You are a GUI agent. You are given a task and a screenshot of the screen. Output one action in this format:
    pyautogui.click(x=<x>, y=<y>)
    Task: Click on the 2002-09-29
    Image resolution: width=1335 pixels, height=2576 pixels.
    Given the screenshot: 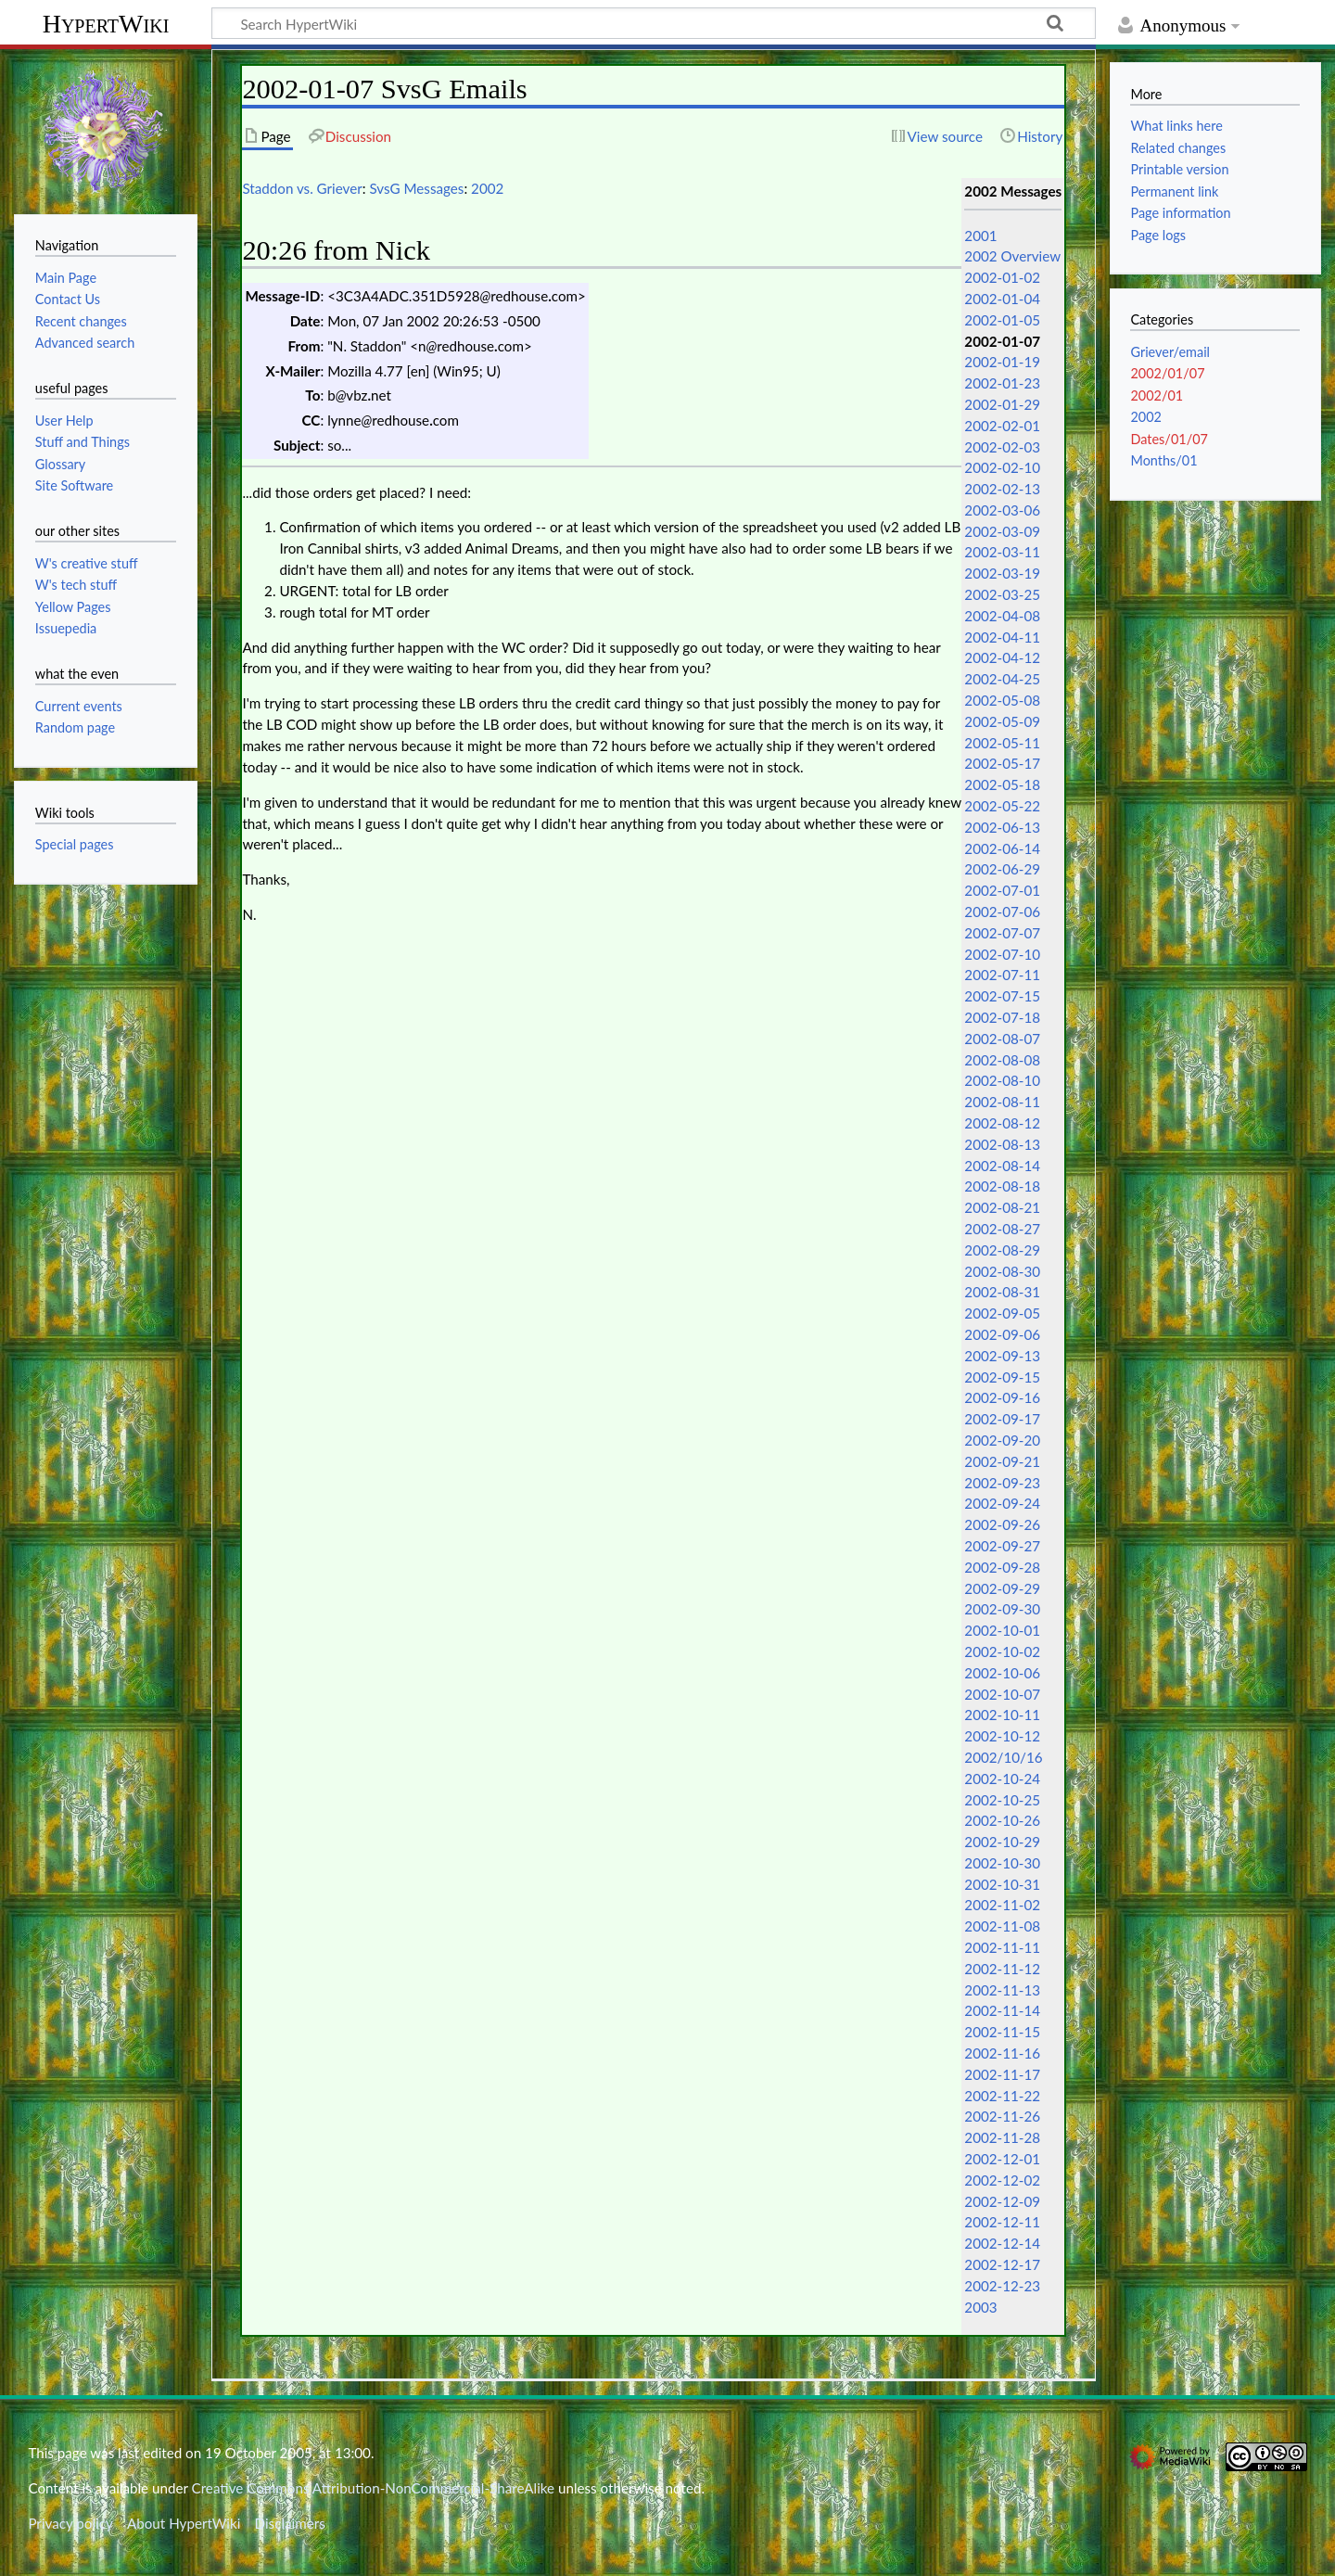 What is the action you would take?
    pyautogui.click(x=1002, y=1588)
    